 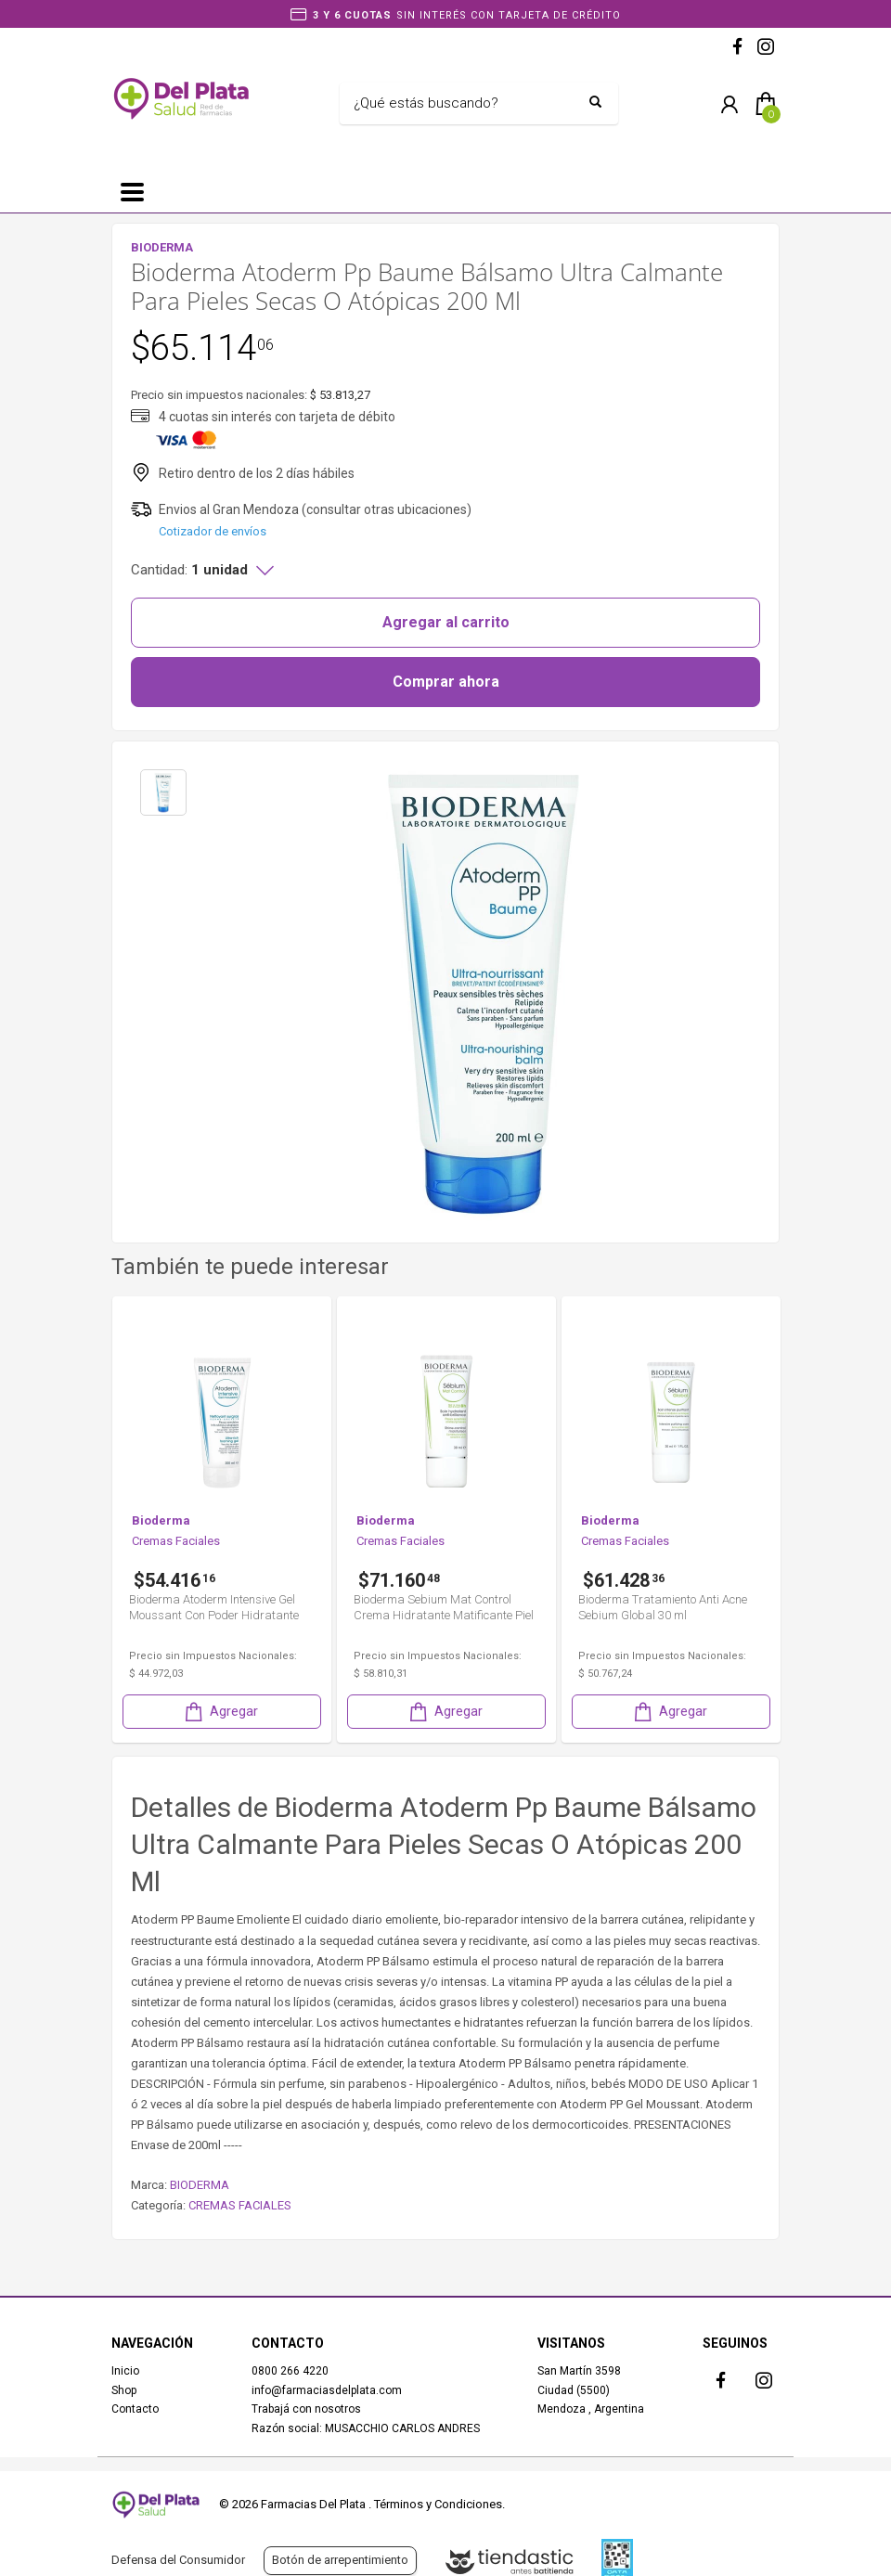 I want to click on Agregar, so click(x=220, y=1711).